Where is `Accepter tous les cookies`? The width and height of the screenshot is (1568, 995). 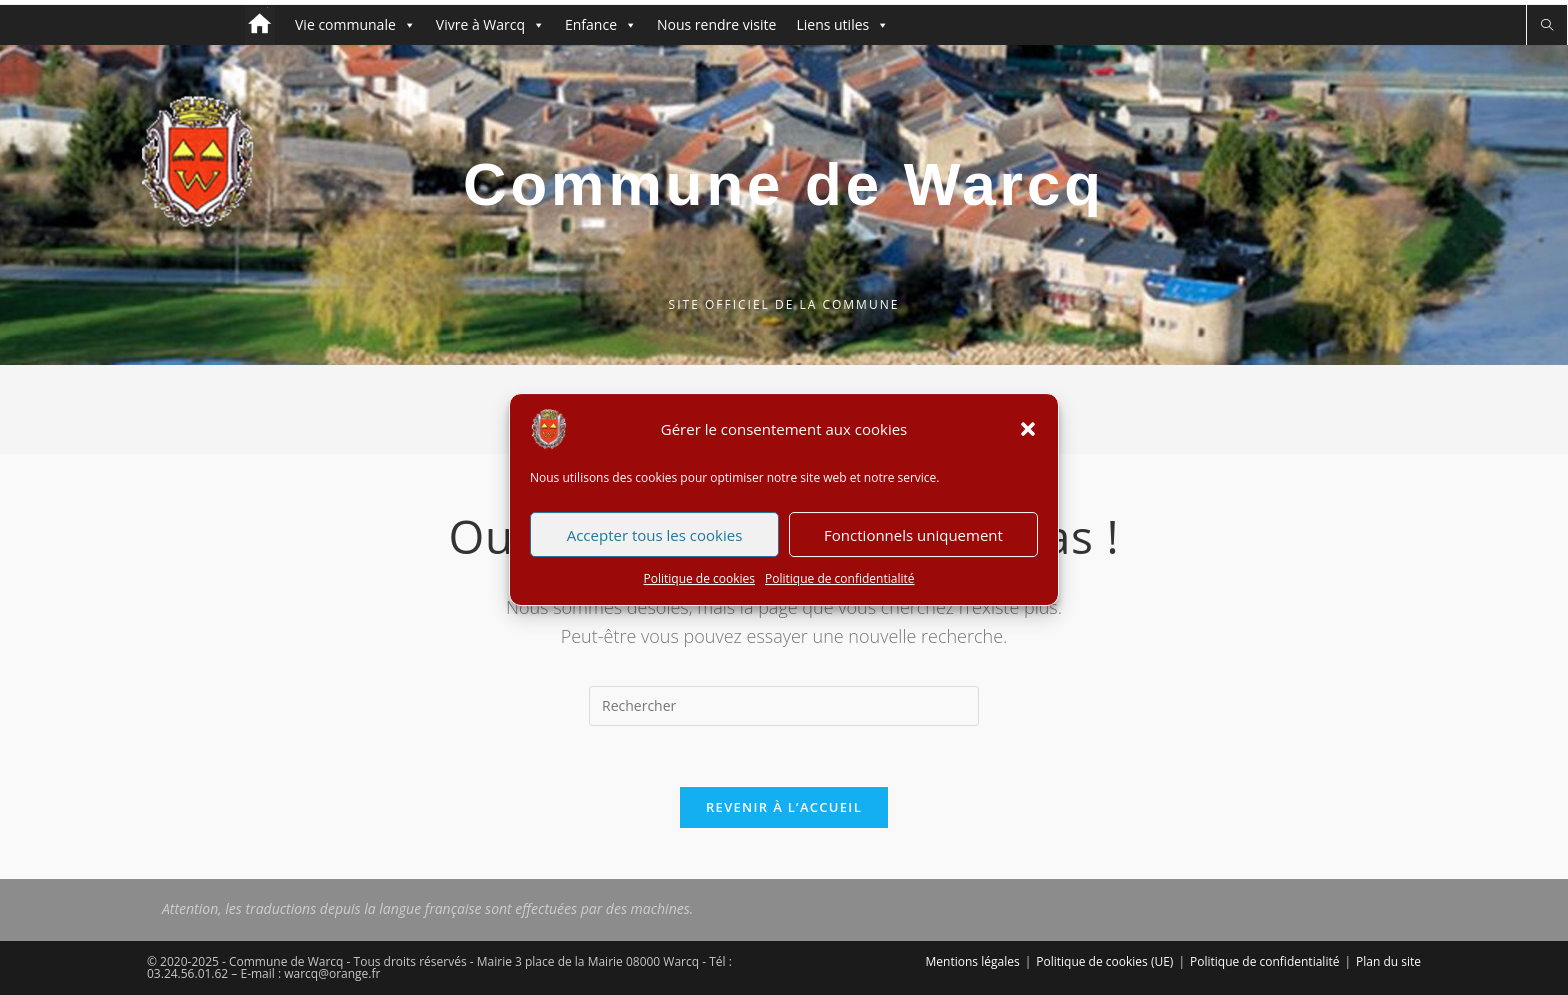
Accepter tous les cookies is located at coordinates (655, 545).